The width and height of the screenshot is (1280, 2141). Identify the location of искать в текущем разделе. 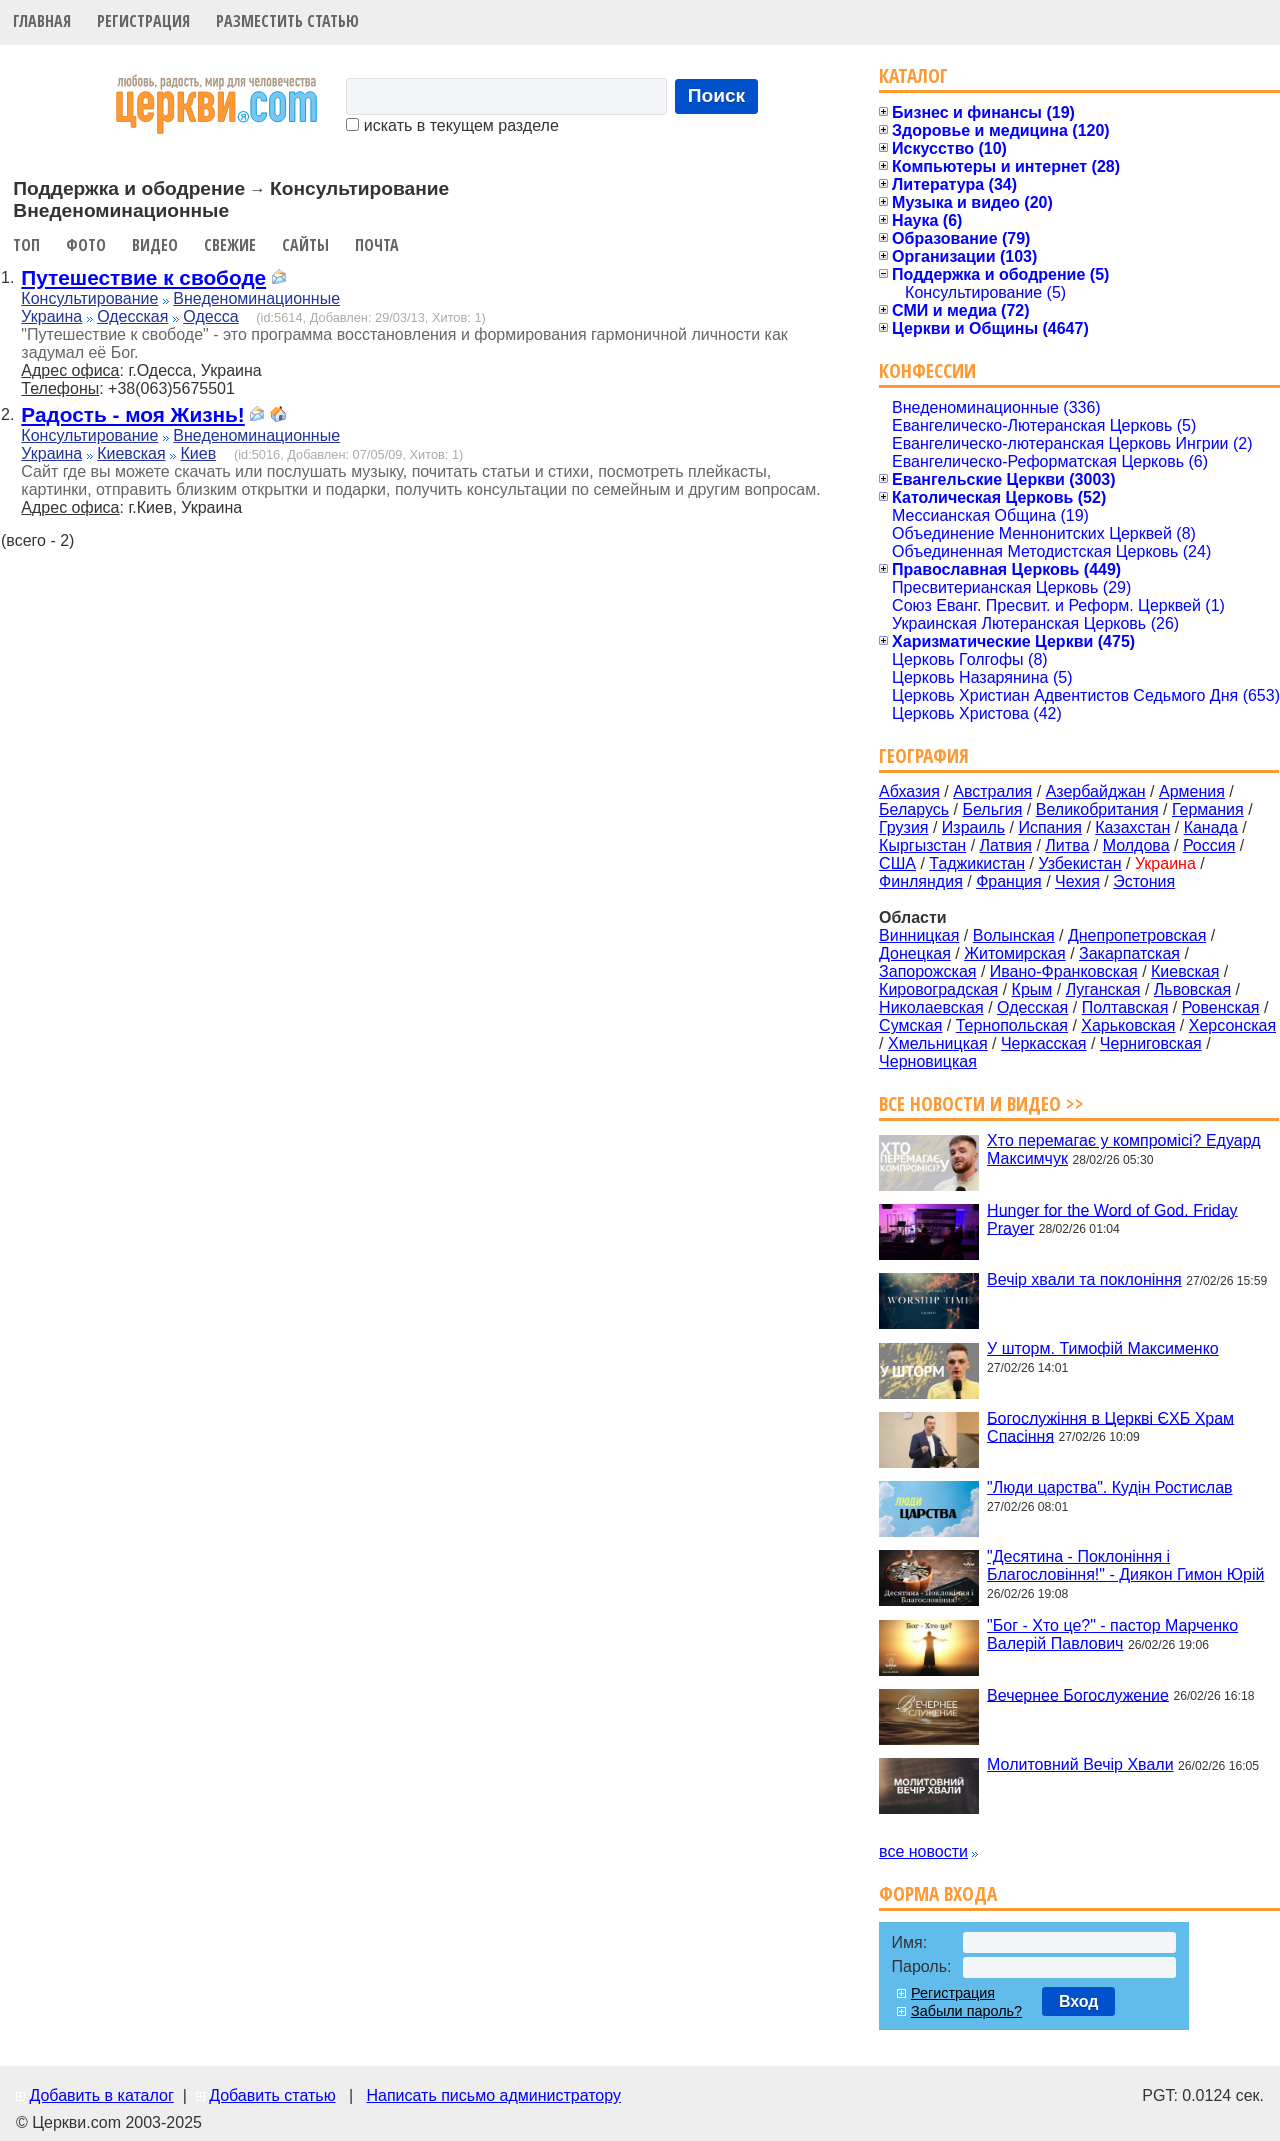
(452, 125).